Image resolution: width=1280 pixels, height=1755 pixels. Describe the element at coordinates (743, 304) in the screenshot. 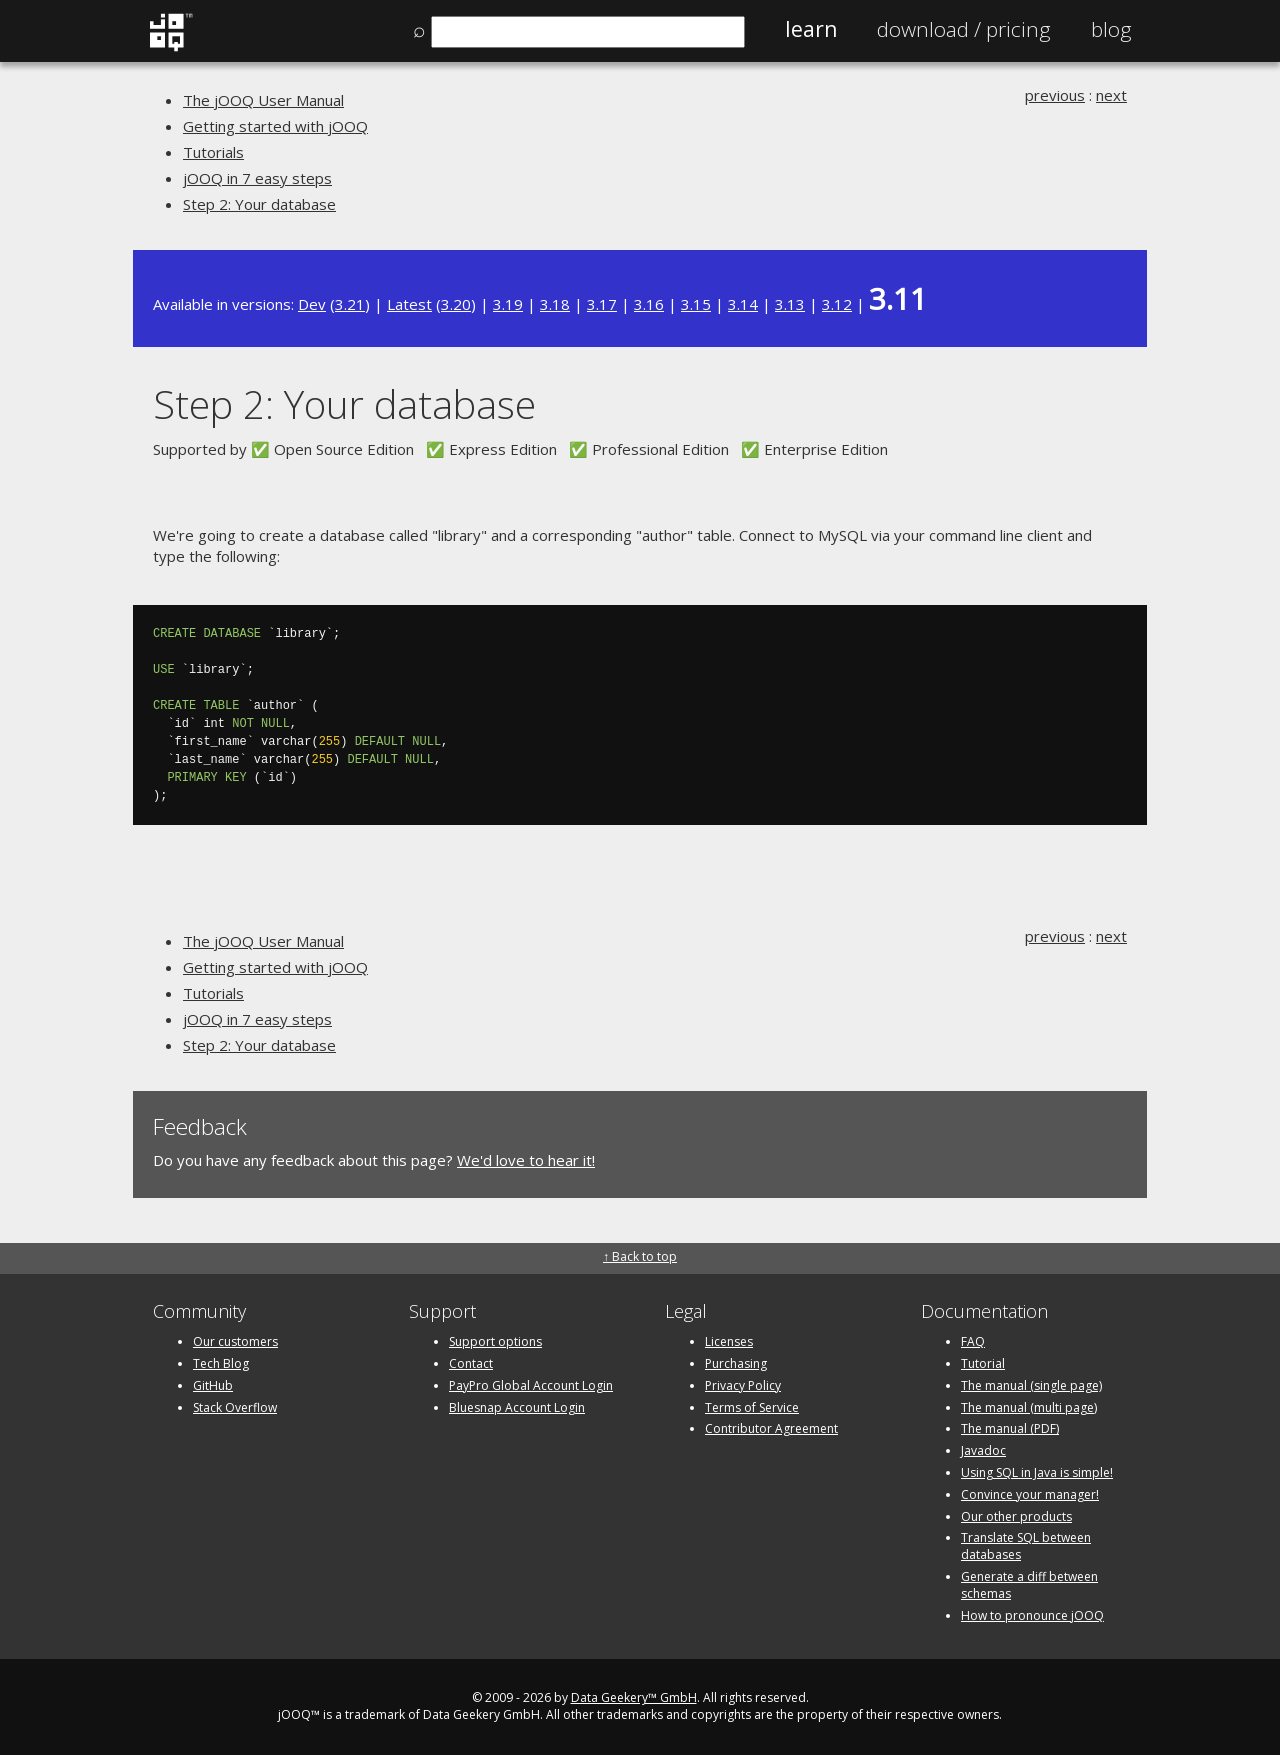

I see `3.14` at that location.